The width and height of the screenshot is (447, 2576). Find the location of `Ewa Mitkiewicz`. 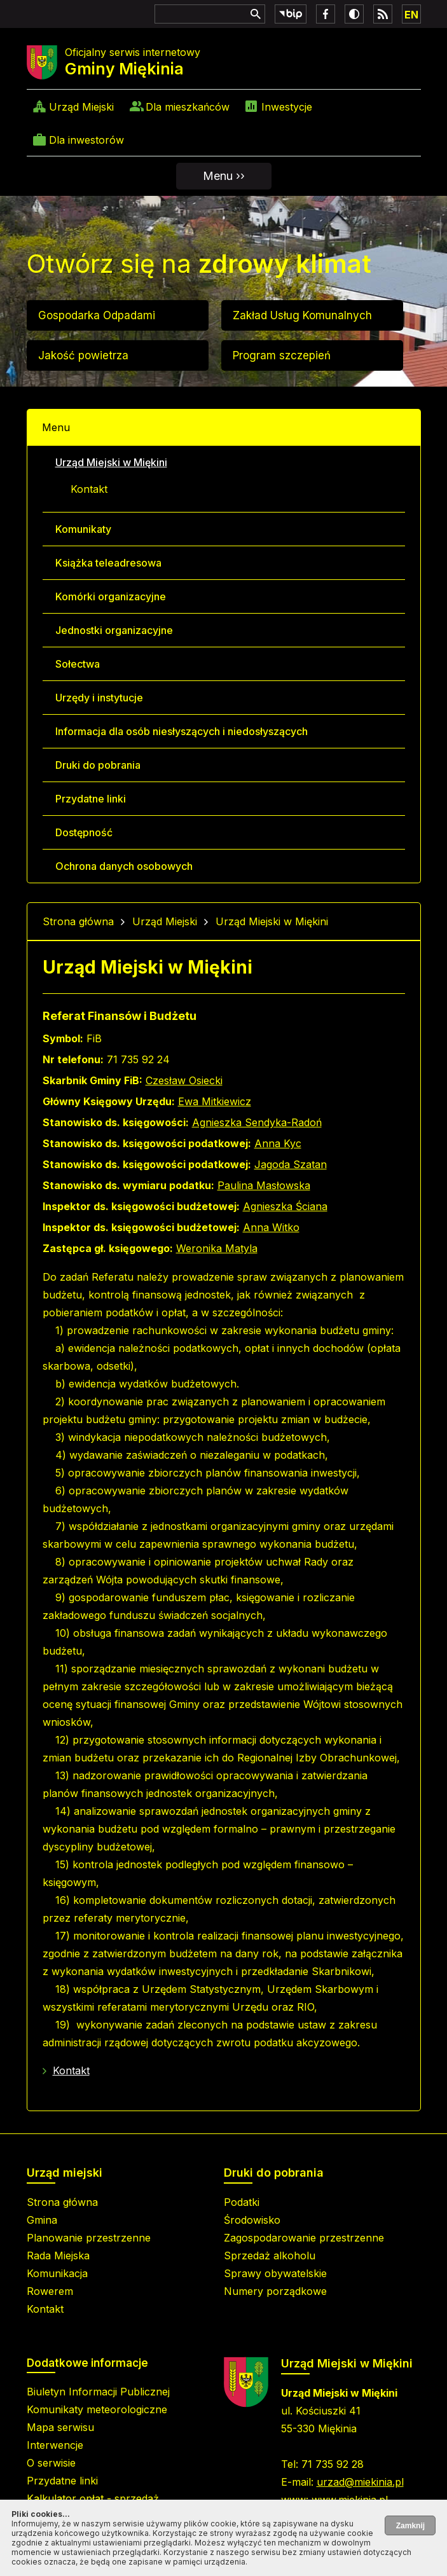

Ewa Mitkiewicz is located at coordinates (214, 1101).